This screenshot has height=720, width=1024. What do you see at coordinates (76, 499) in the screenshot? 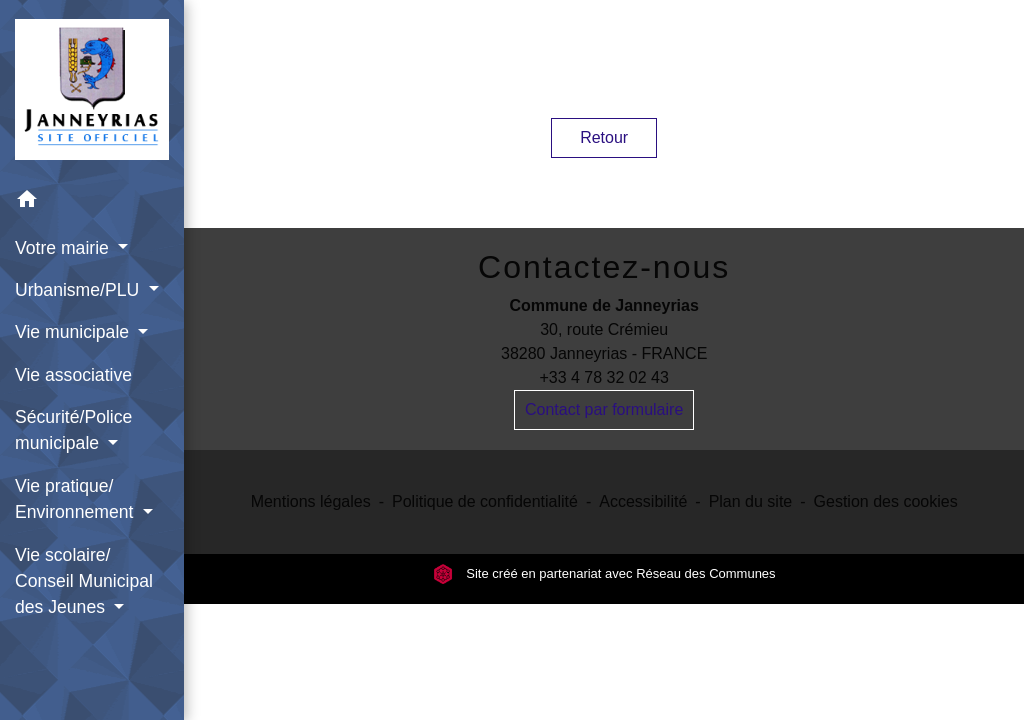
I see `Vie pratique/ Environnement [button]` at bounding box center [76, 499].